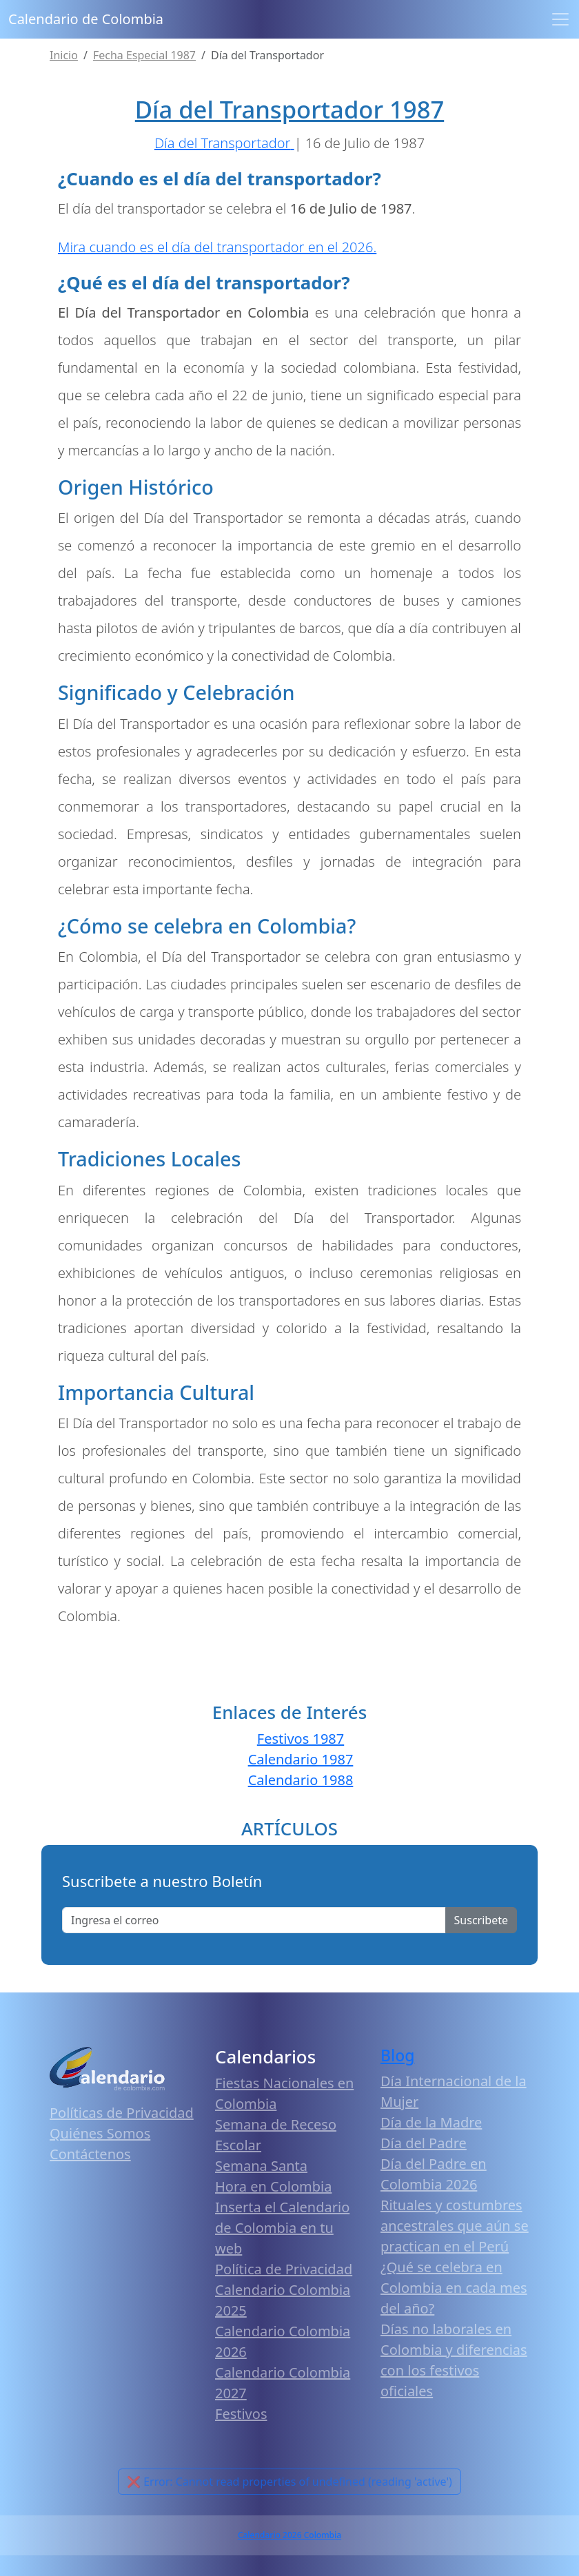 The image size is (579, 2576). I want to click on Blog, so click(397, 2055).